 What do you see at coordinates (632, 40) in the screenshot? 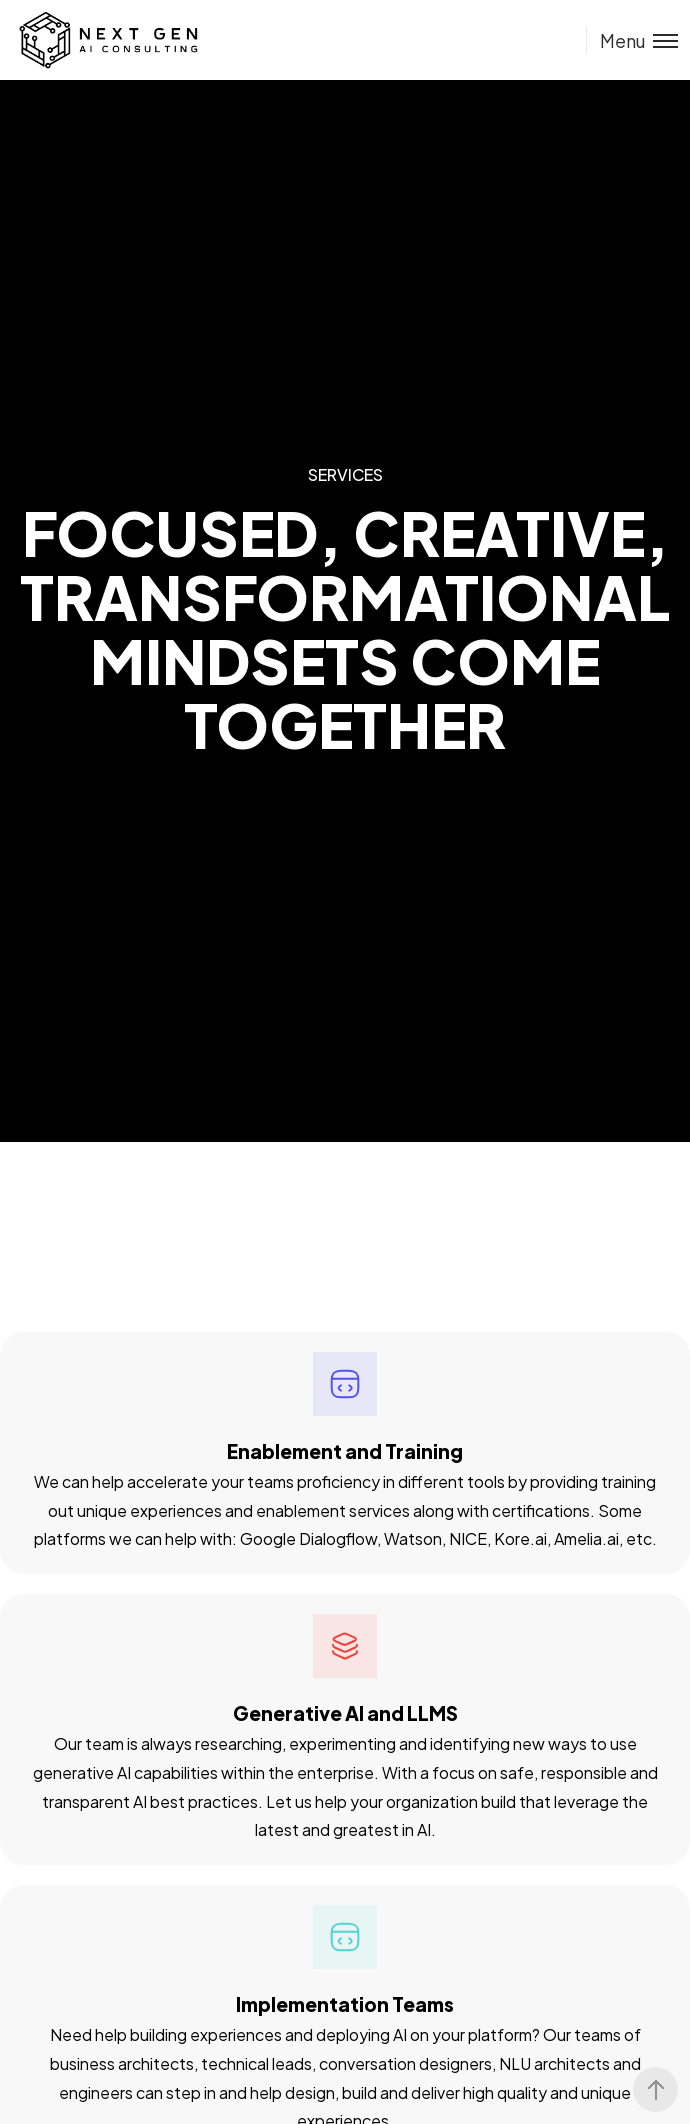
I see `[Toggle menu]` at bounding box center [632, 40].